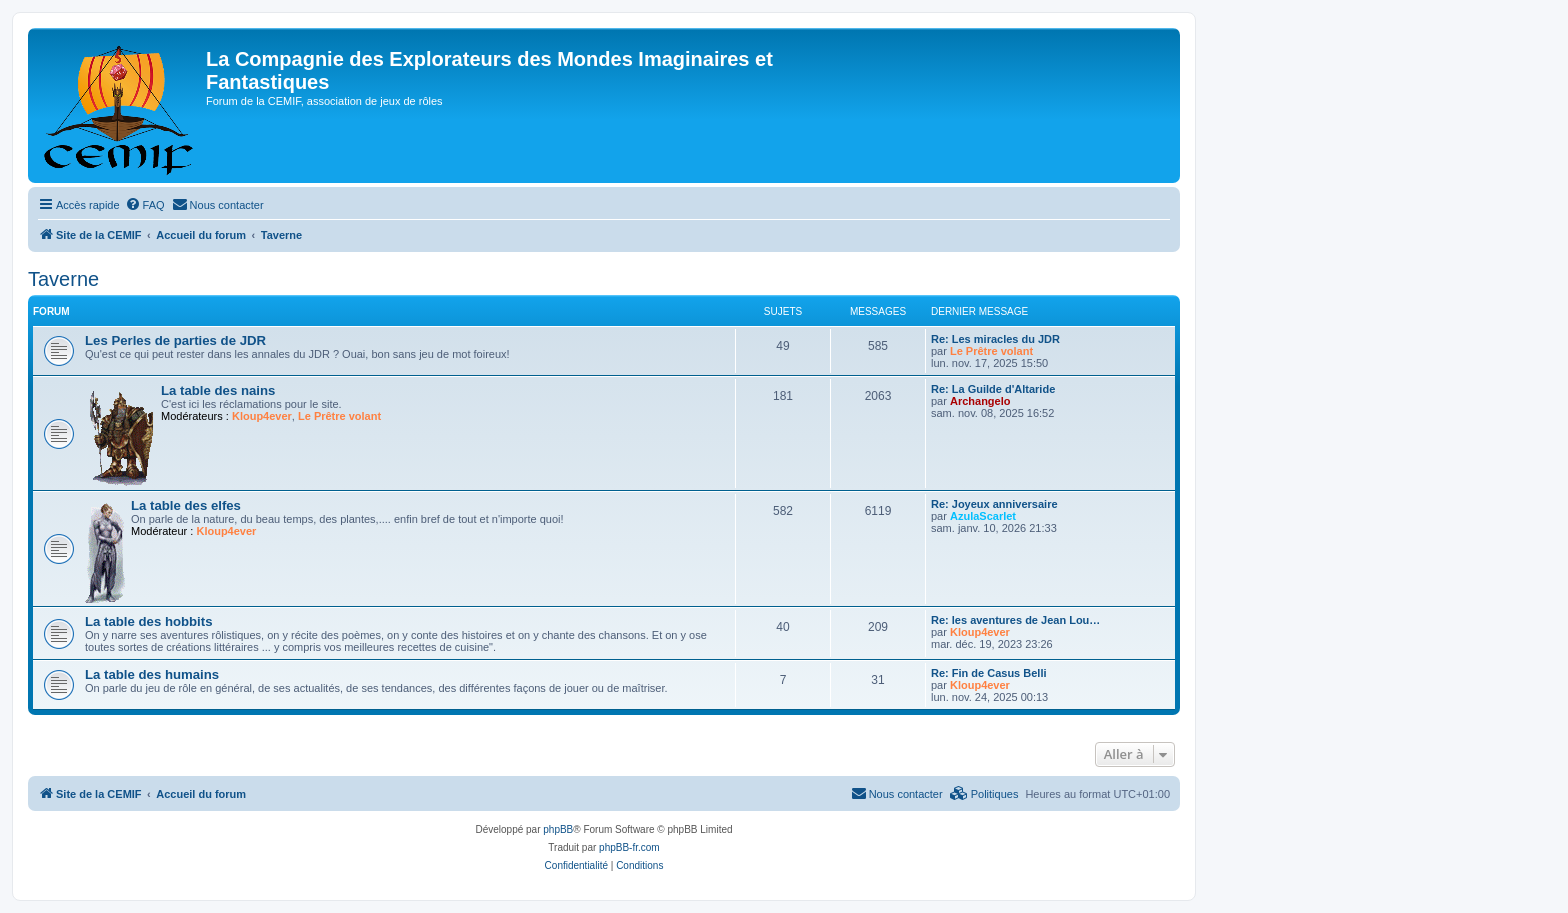  I want to click on [menuitem], so click(145, 205).